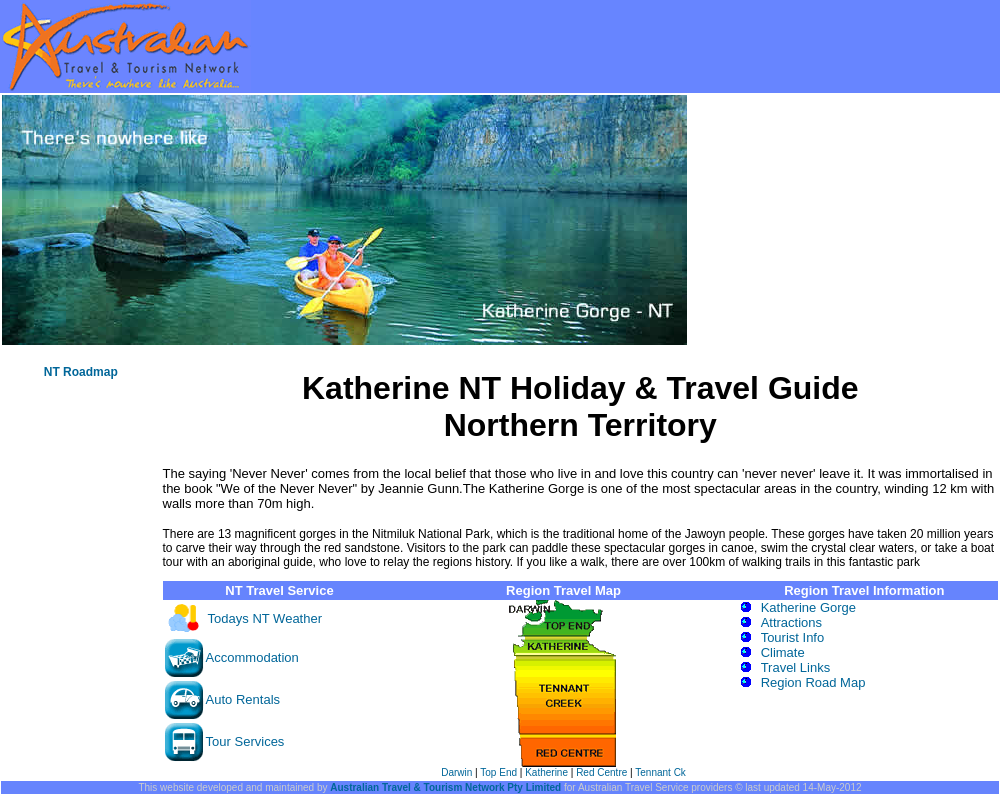  I want to click on Accommodation, so click(252, 657).